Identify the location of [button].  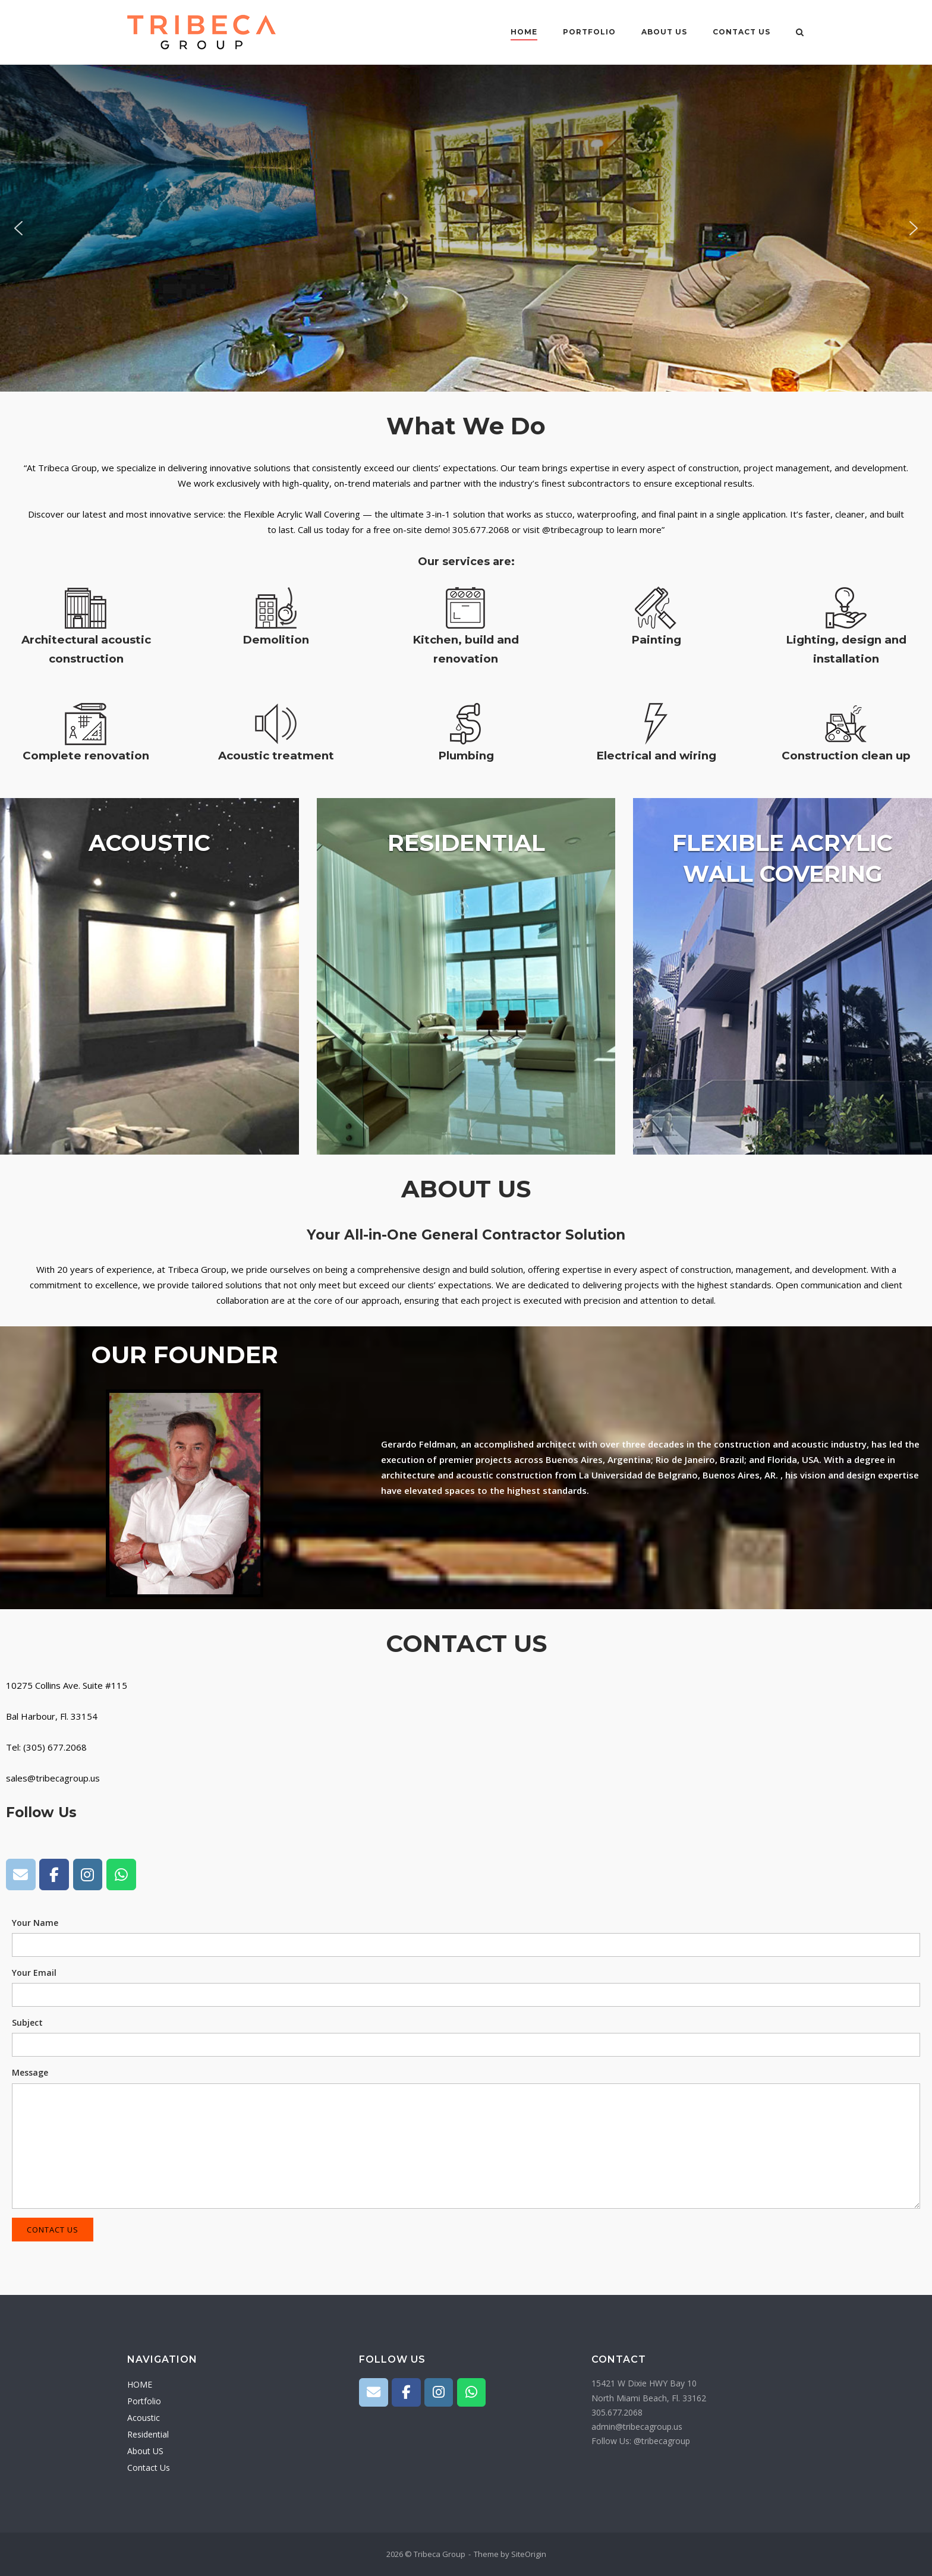
(18, 228).